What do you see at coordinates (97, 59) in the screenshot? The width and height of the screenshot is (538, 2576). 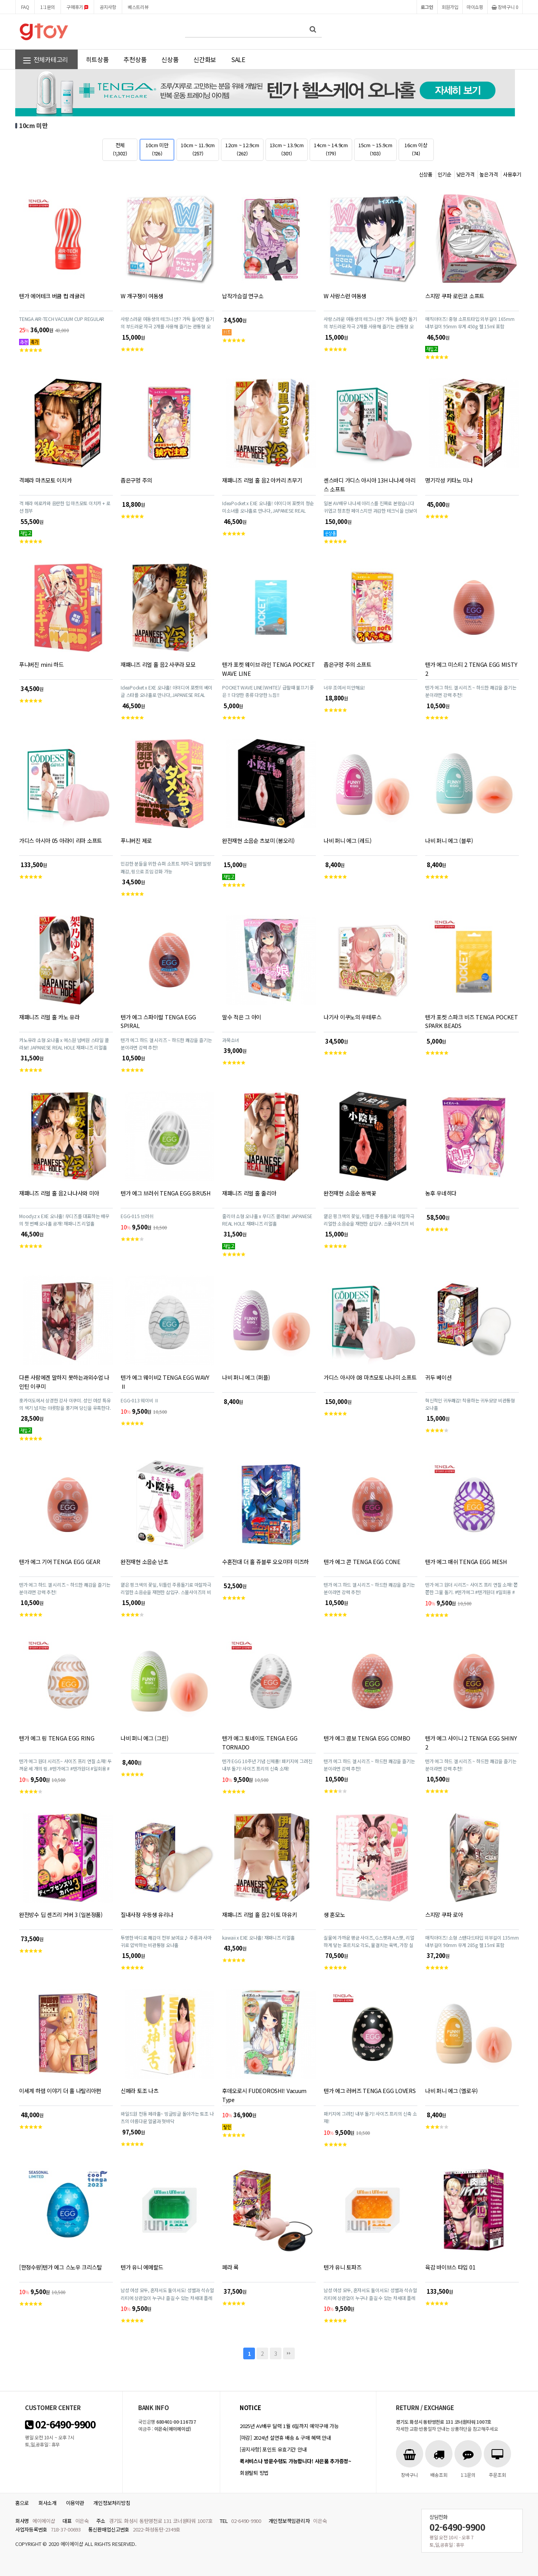 I see `히트상품` at bounding box center [97, 59].